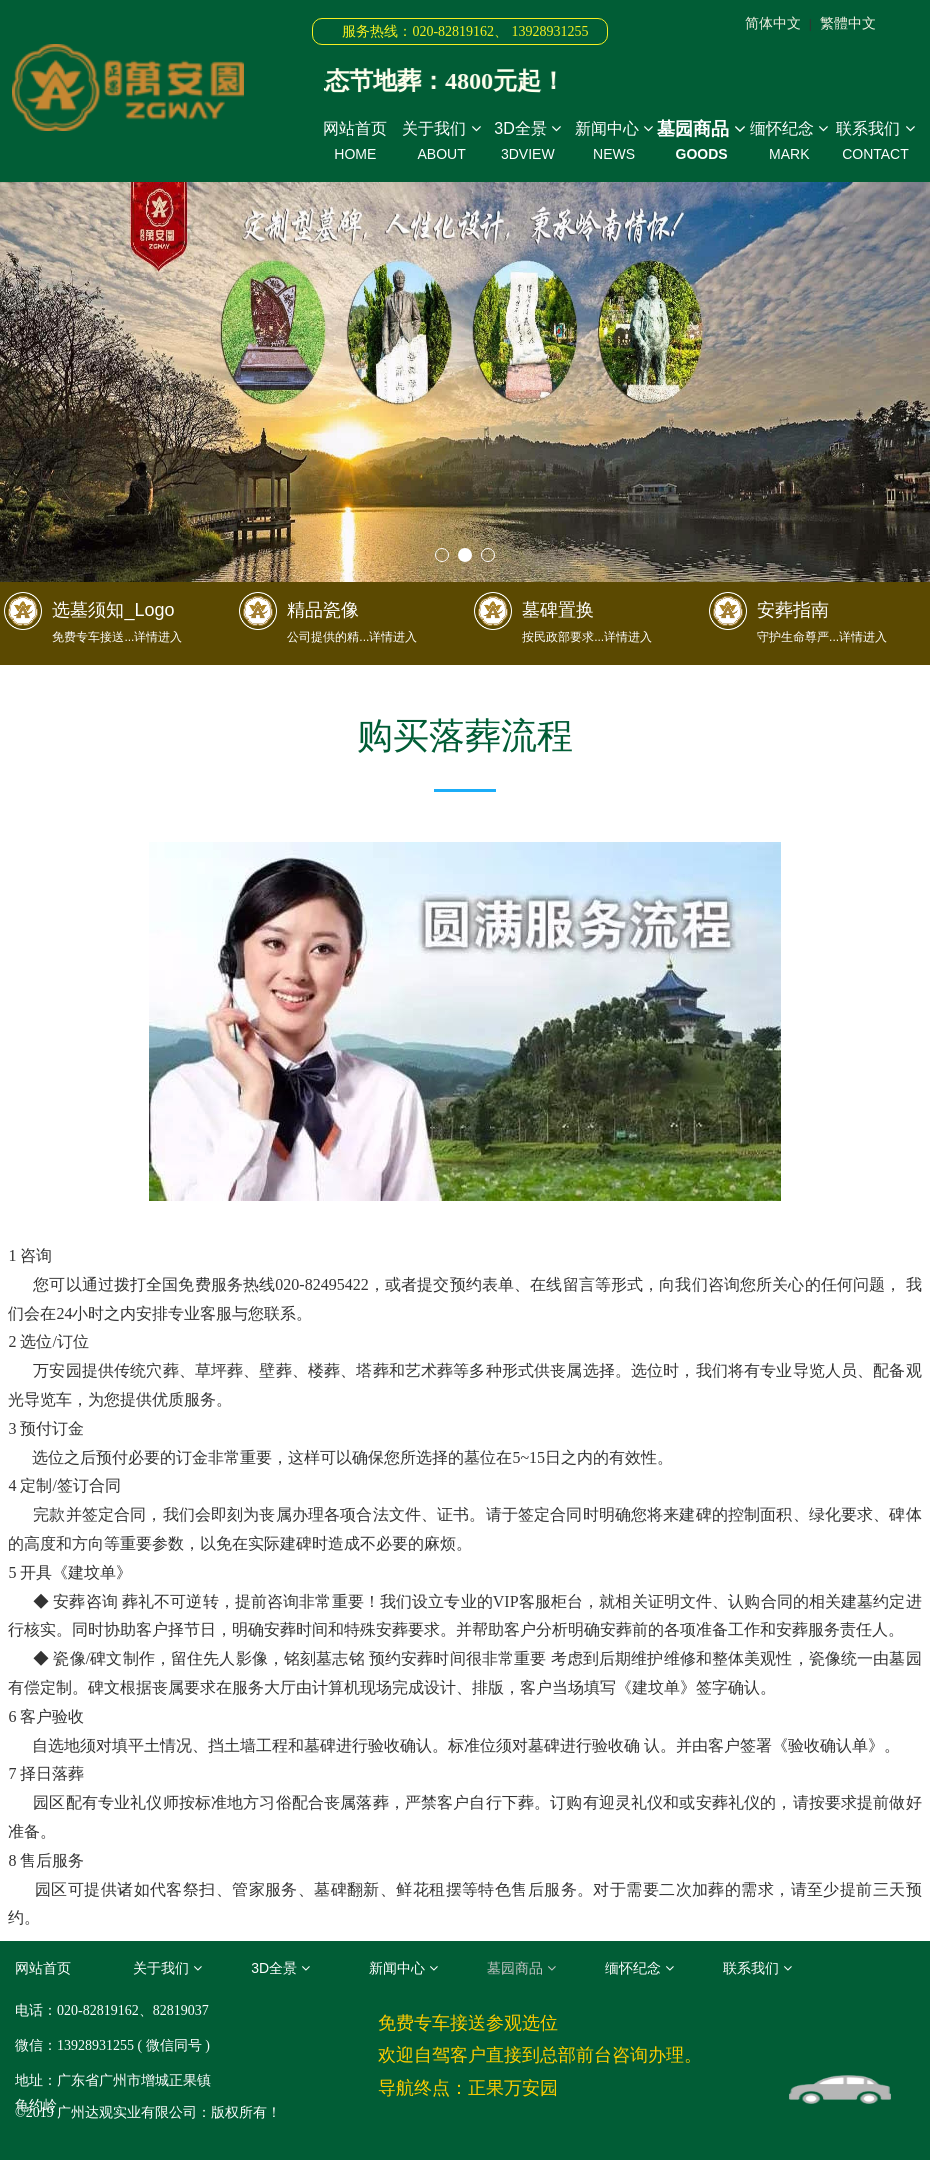 The height and width of the screenshot is (2160, 930). What do you see at coordinates (355, 142) in the screenshot?
I see `网站首页` at bounding box center [355, 142].